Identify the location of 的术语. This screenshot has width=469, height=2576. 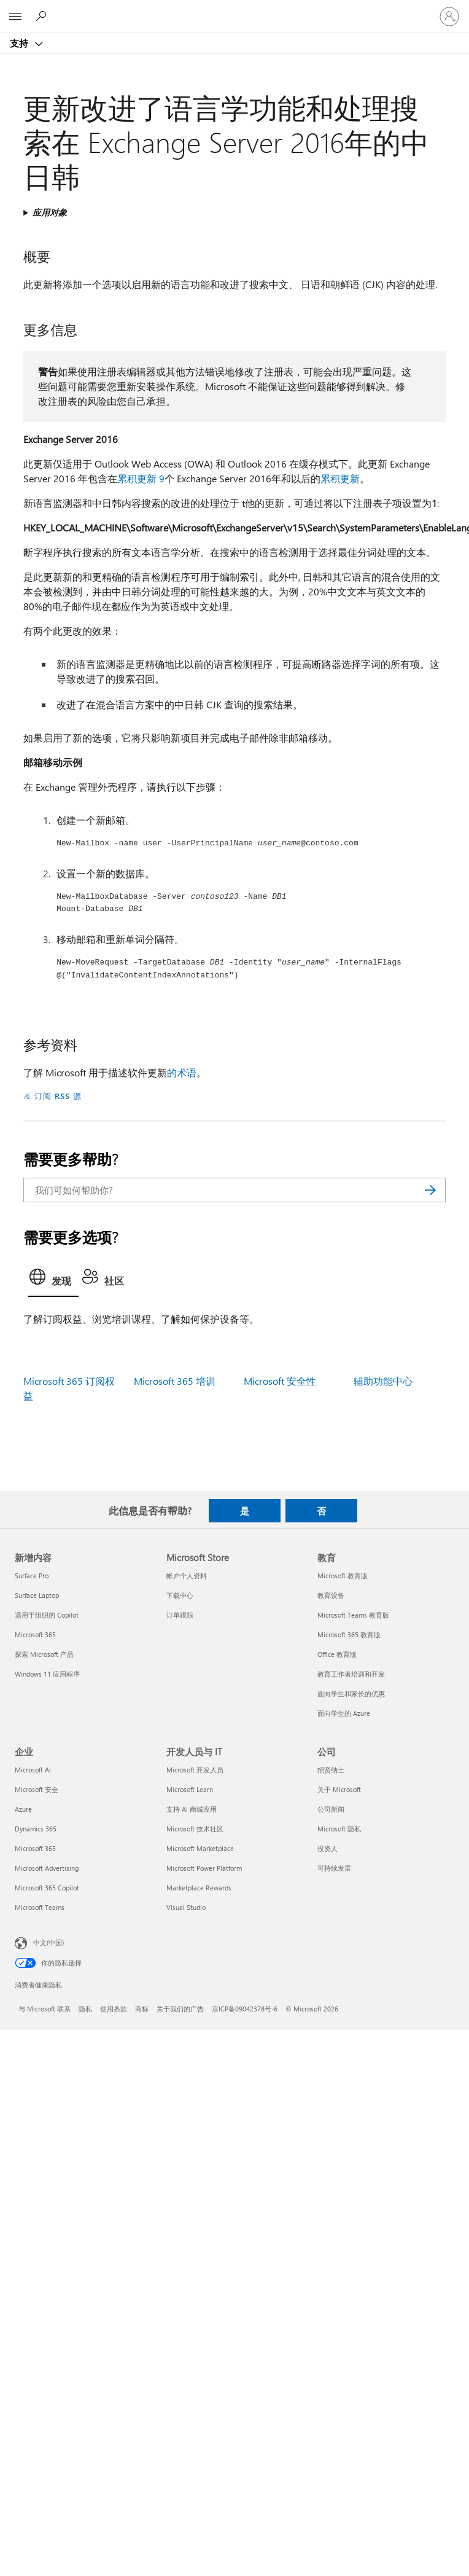
(181, 1072).